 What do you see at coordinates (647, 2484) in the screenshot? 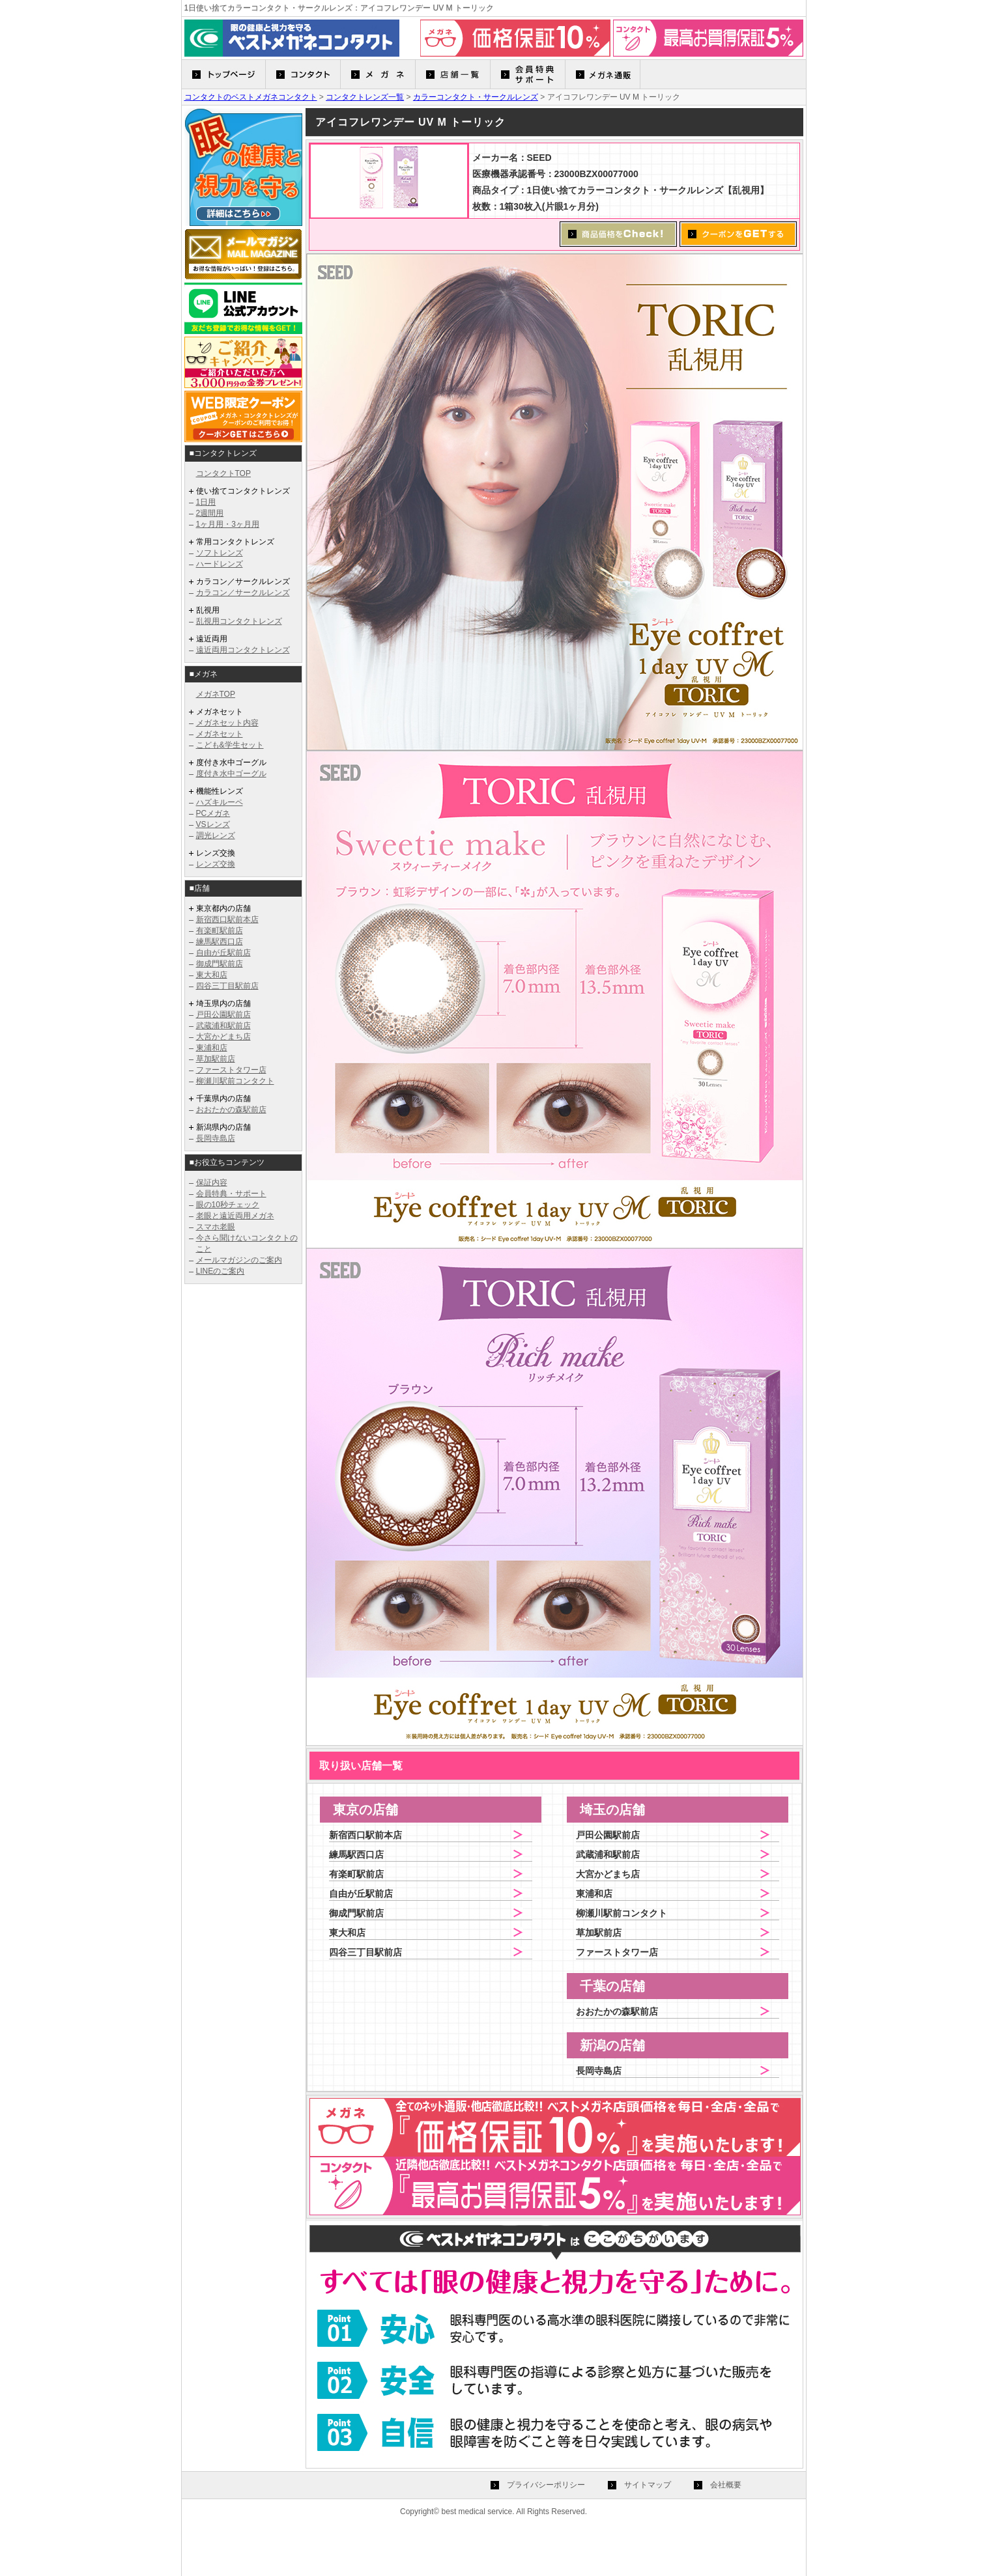
I see `サイトマップ` at bounding box center [647, 2484].